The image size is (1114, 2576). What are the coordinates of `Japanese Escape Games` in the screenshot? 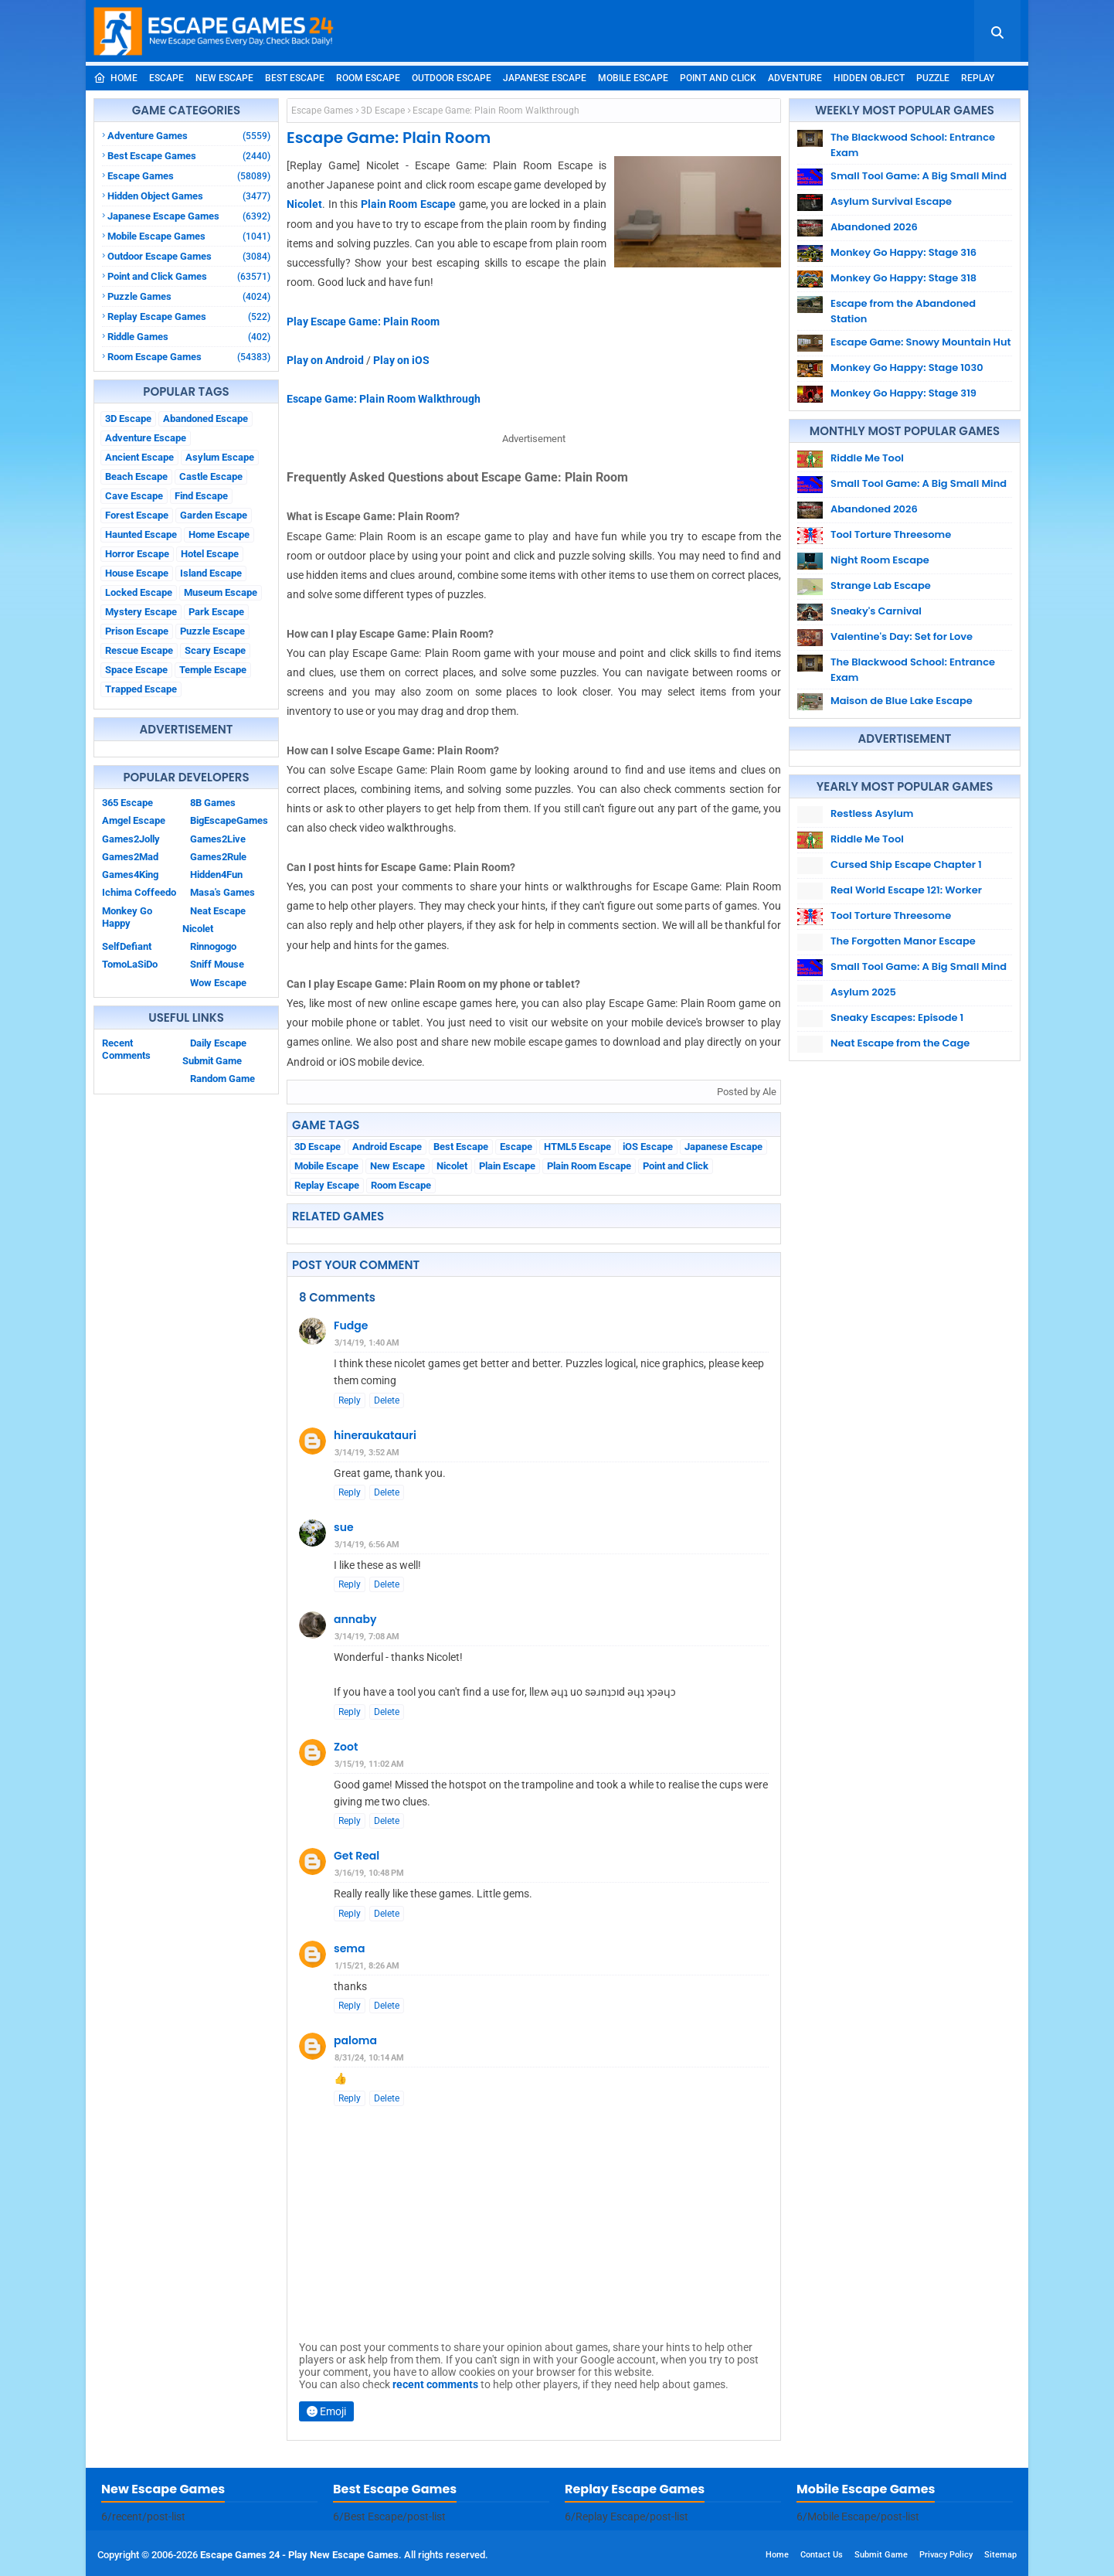 It's located at (188, 216).